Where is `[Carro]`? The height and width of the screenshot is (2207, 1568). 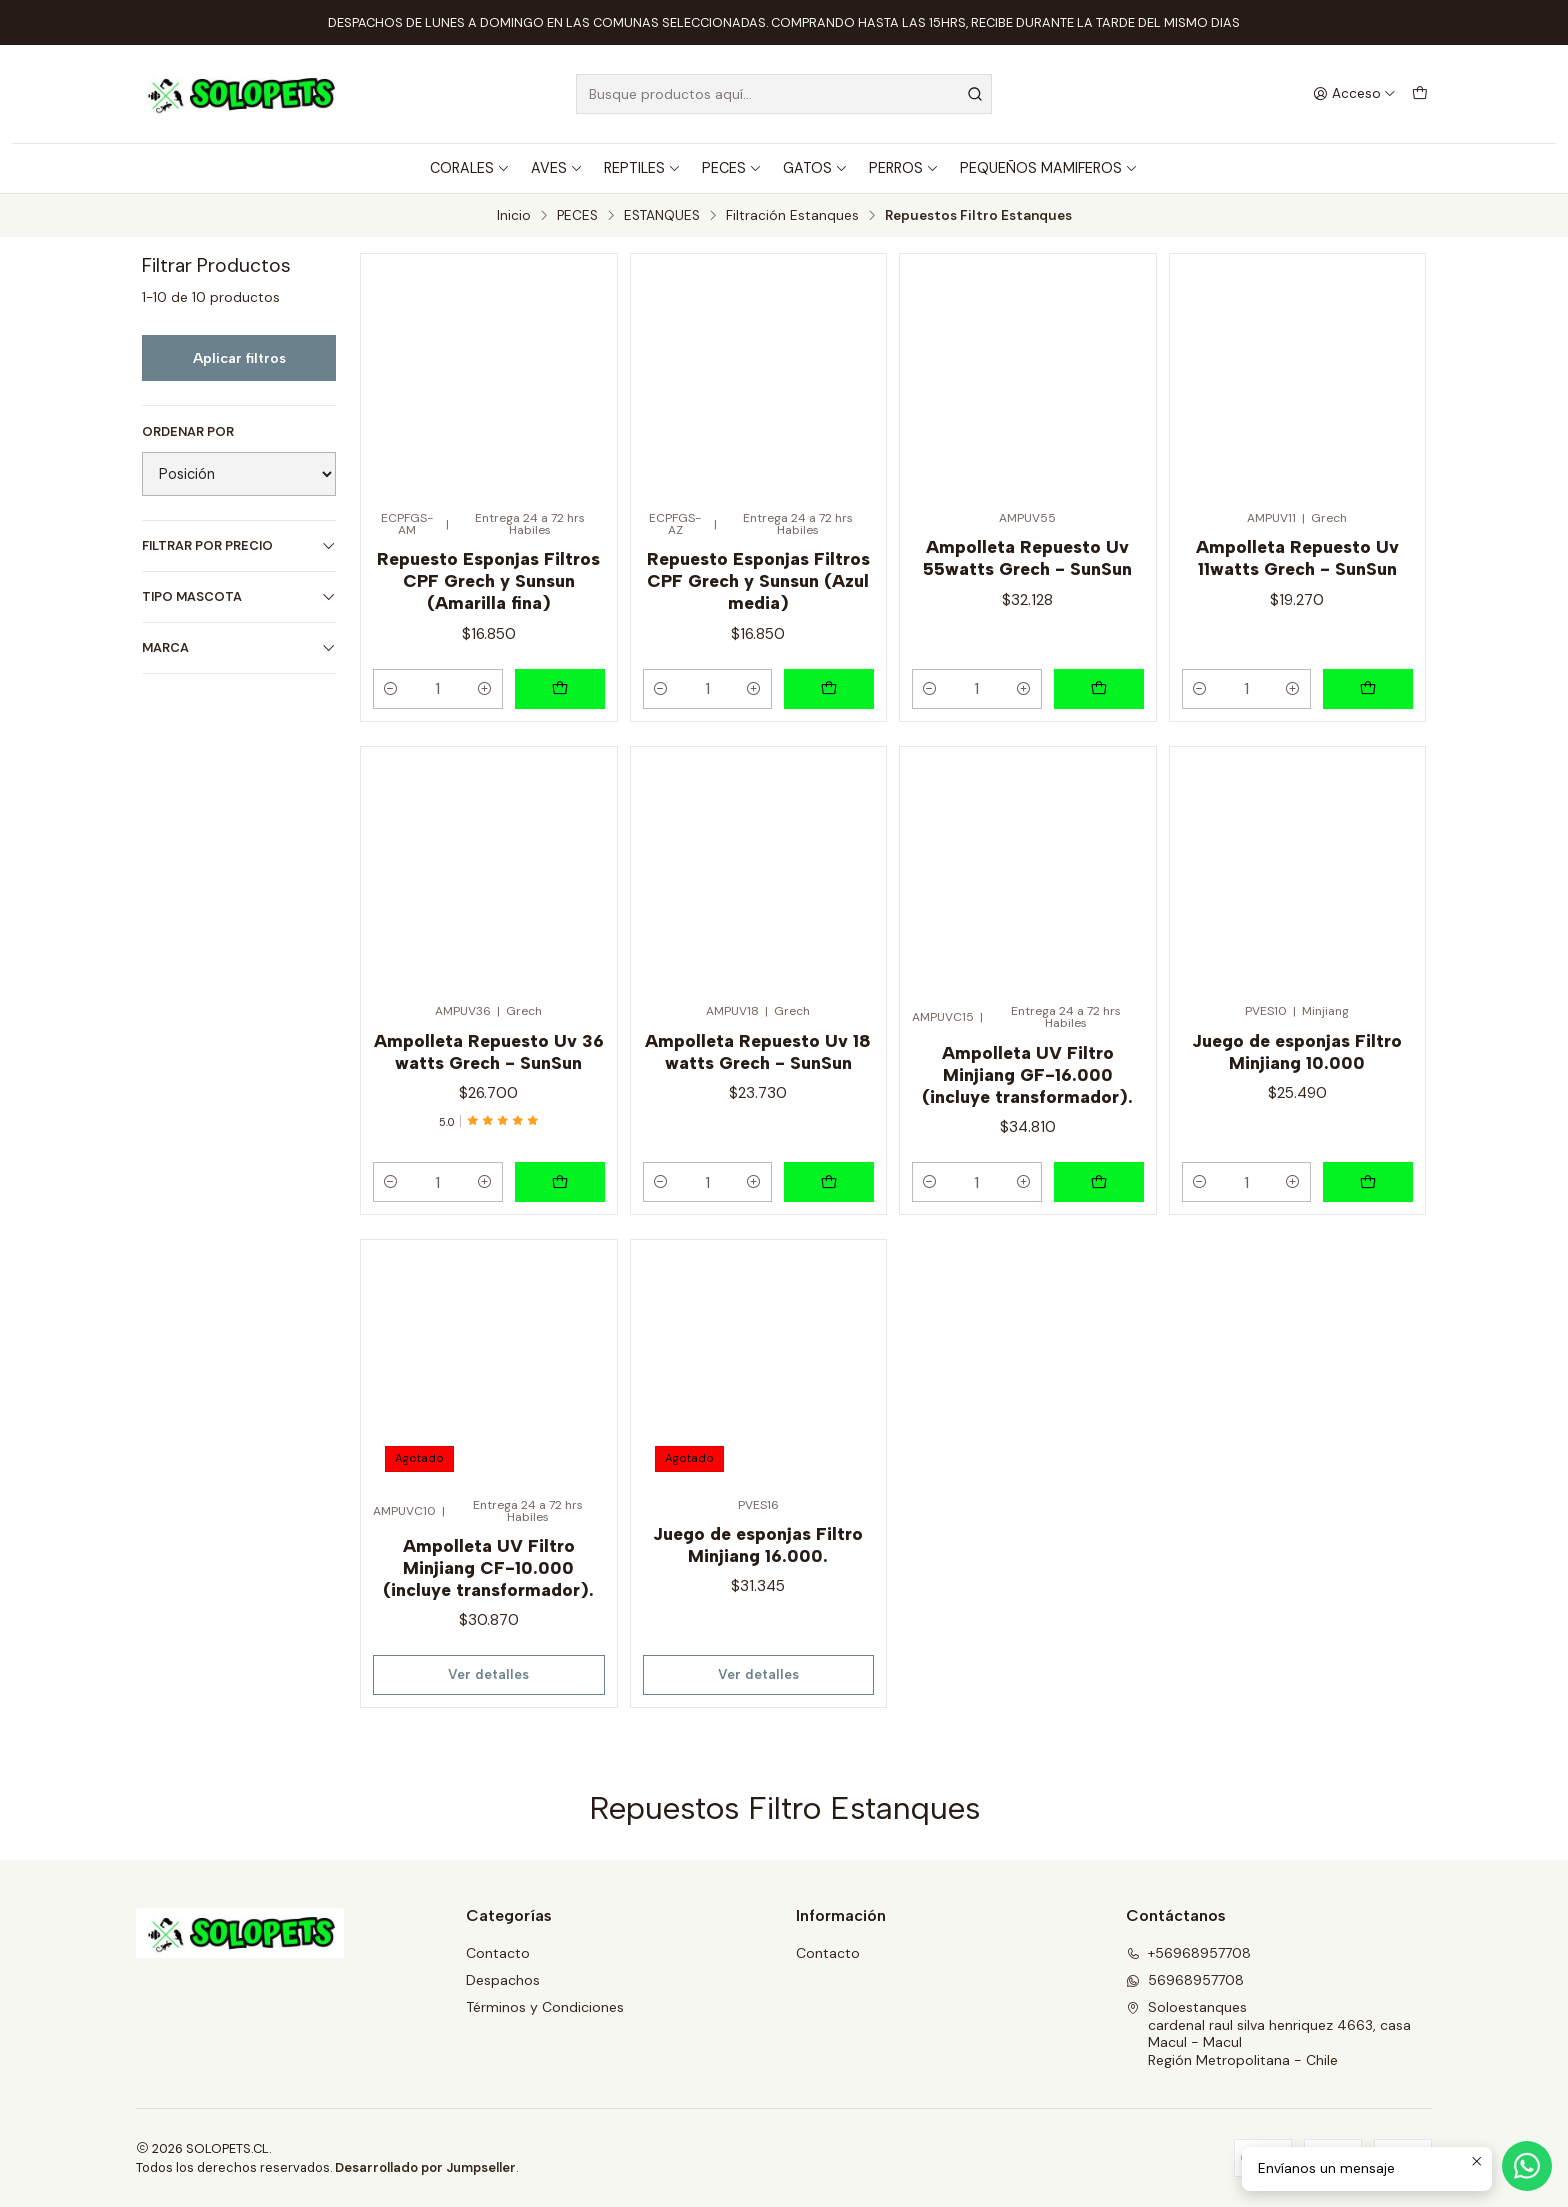 [Carro] is located at coordinates (1420, 94).